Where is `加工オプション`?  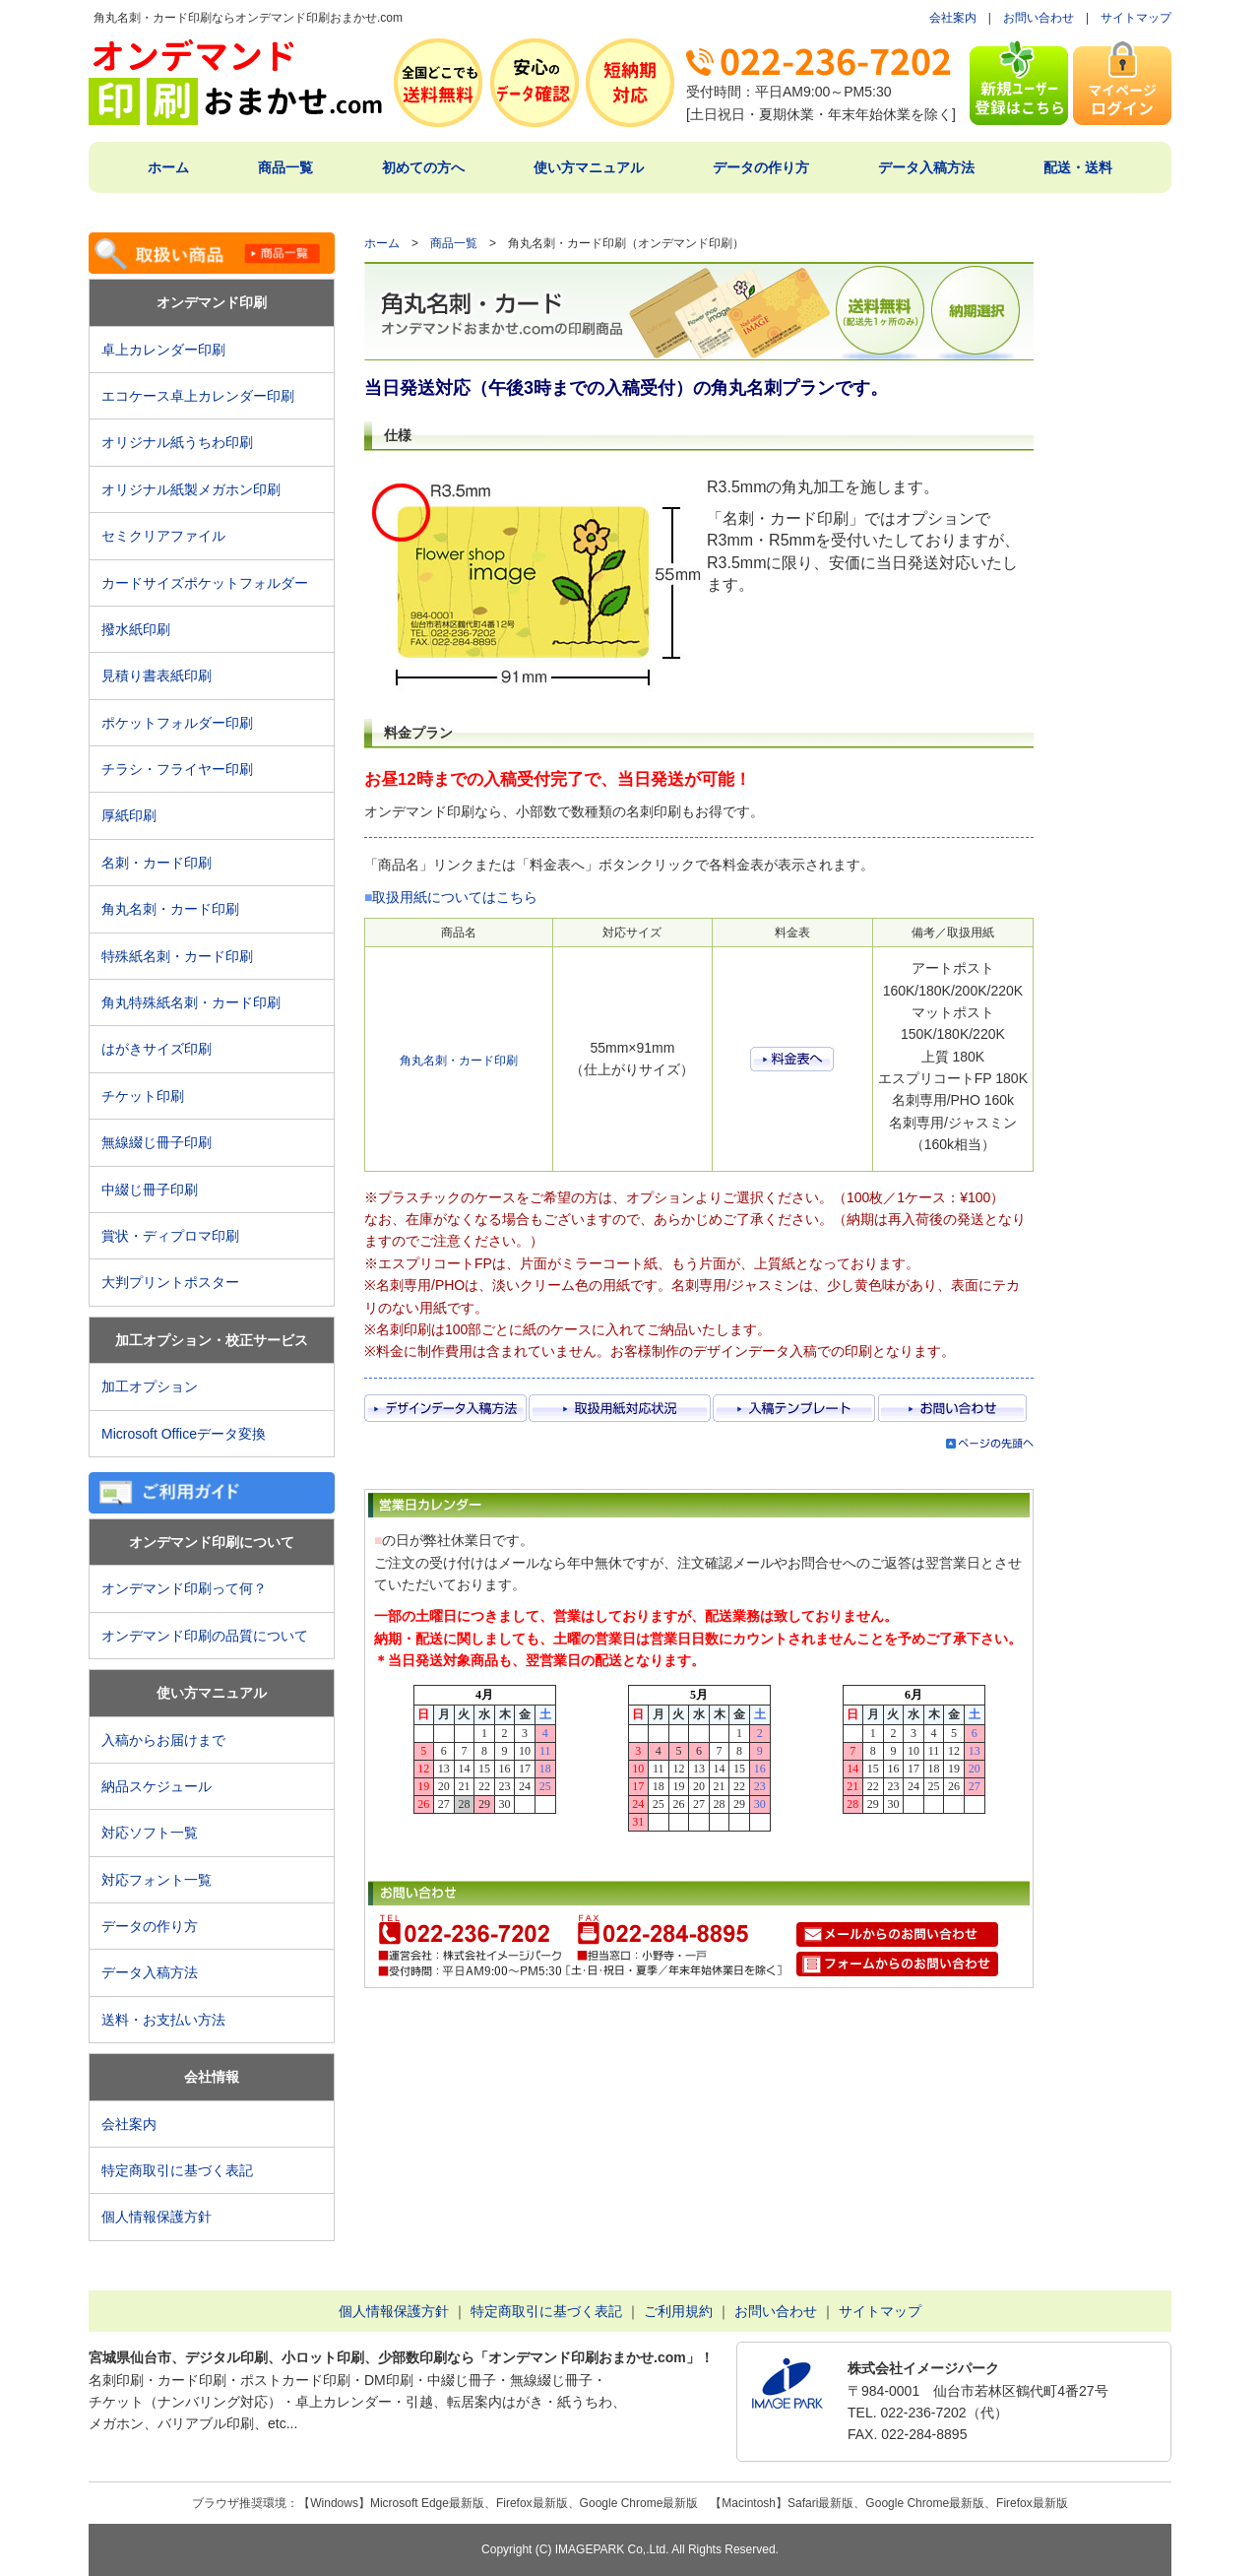
加工オプション is located at coordinates (149, 1386).